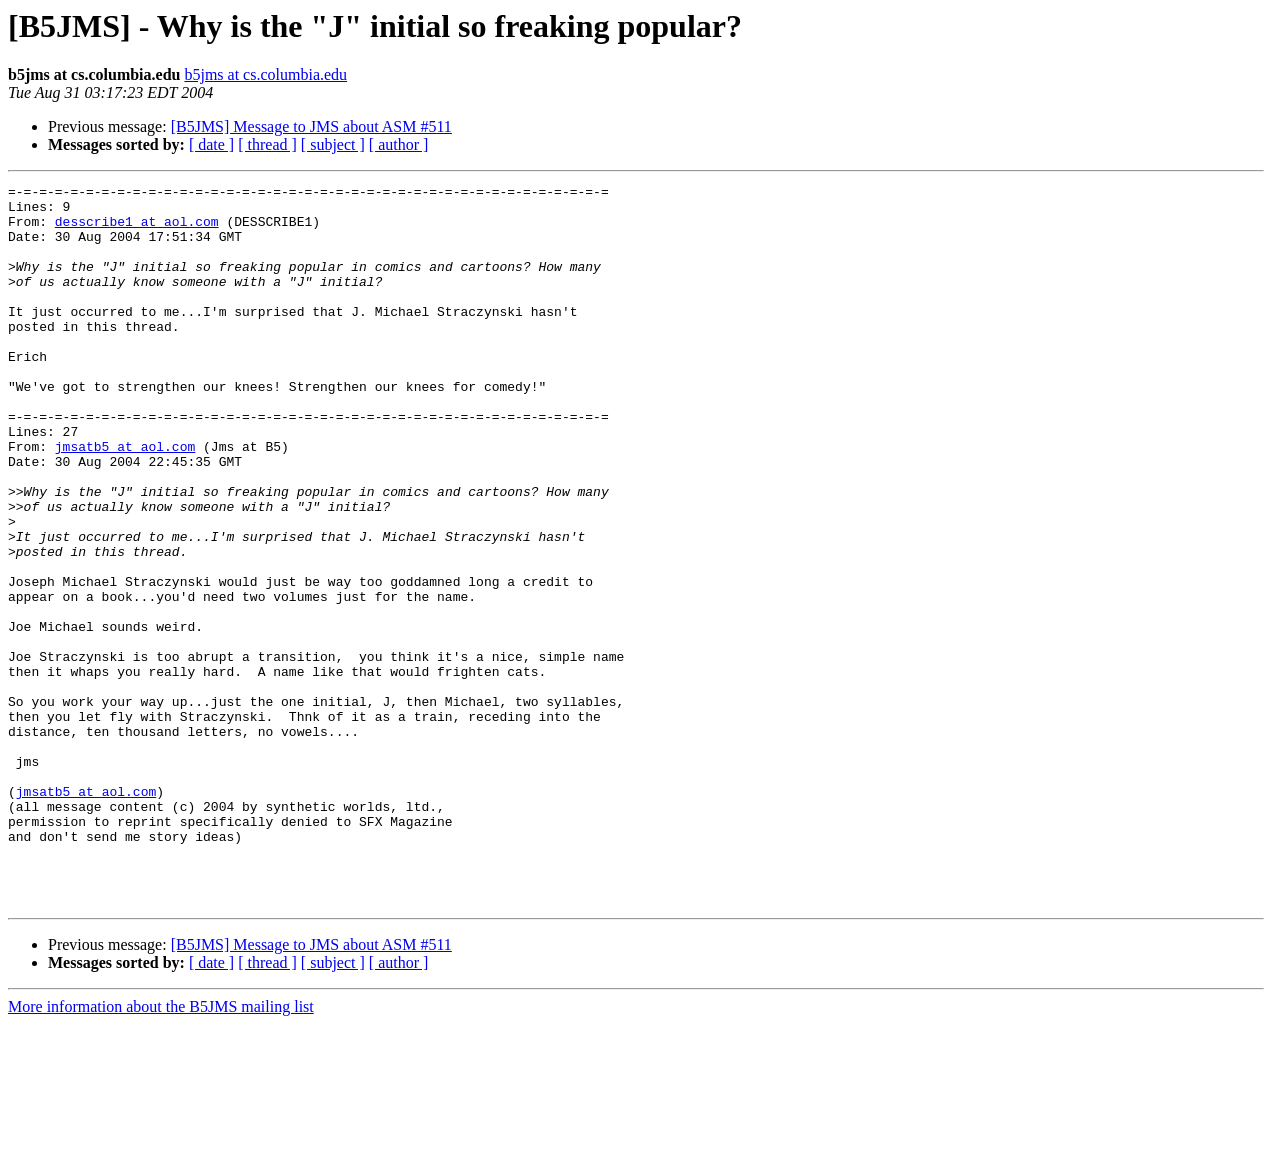 Image resolution: width=1272 pixels, height=1168 pixels. What do you see at coordinates (311, 126) in the screenshot?
I see `[B5JMS] Message to JMS about ASM #511` at bounding box center [311, 126].